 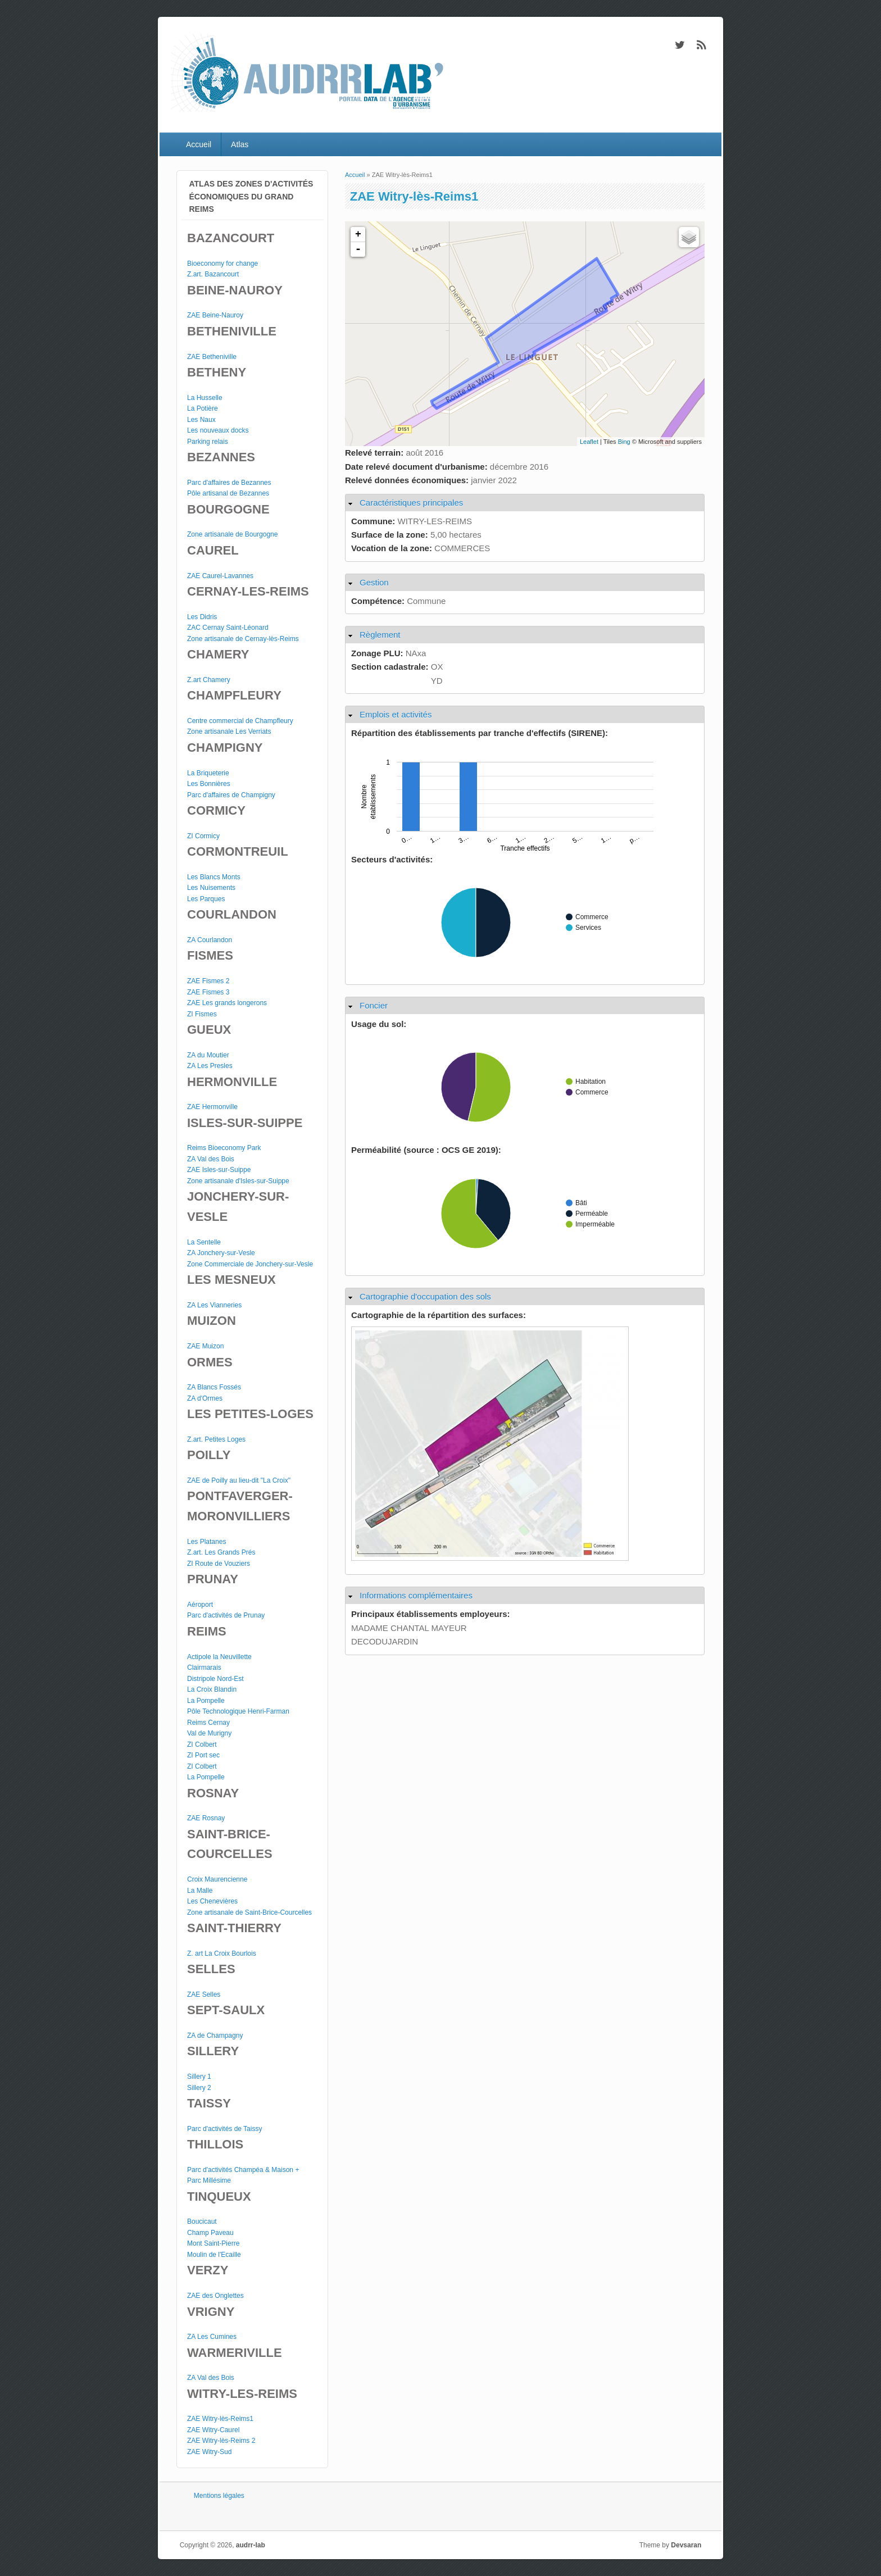 I want to click on ZAE Witry-Caurel, so click(x=213, y=2430).